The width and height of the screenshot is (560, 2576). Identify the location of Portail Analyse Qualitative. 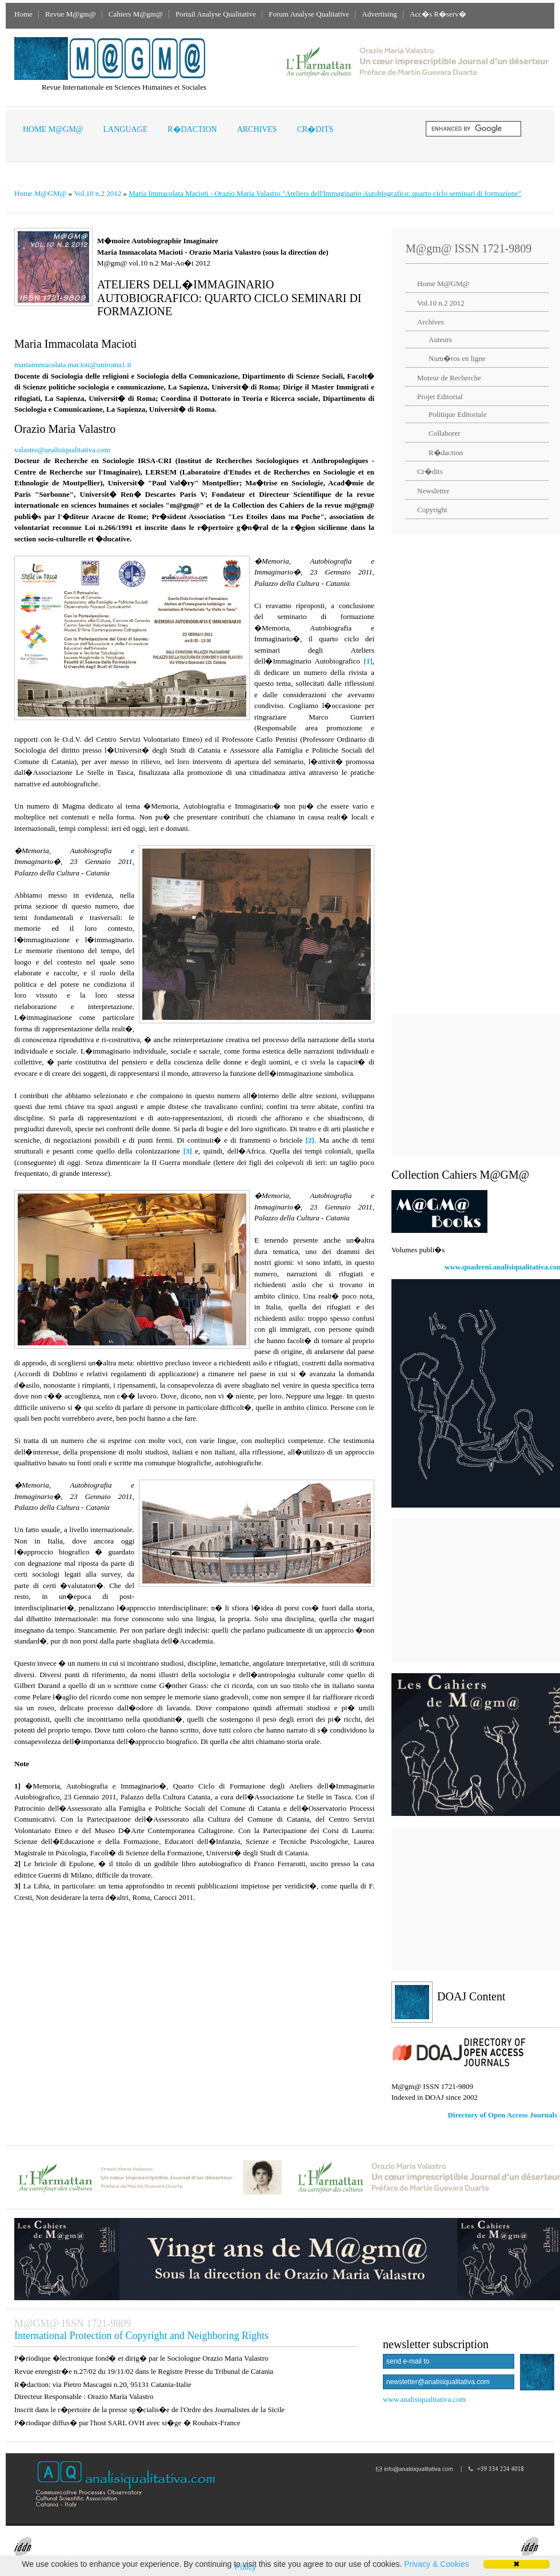
(215, 14).